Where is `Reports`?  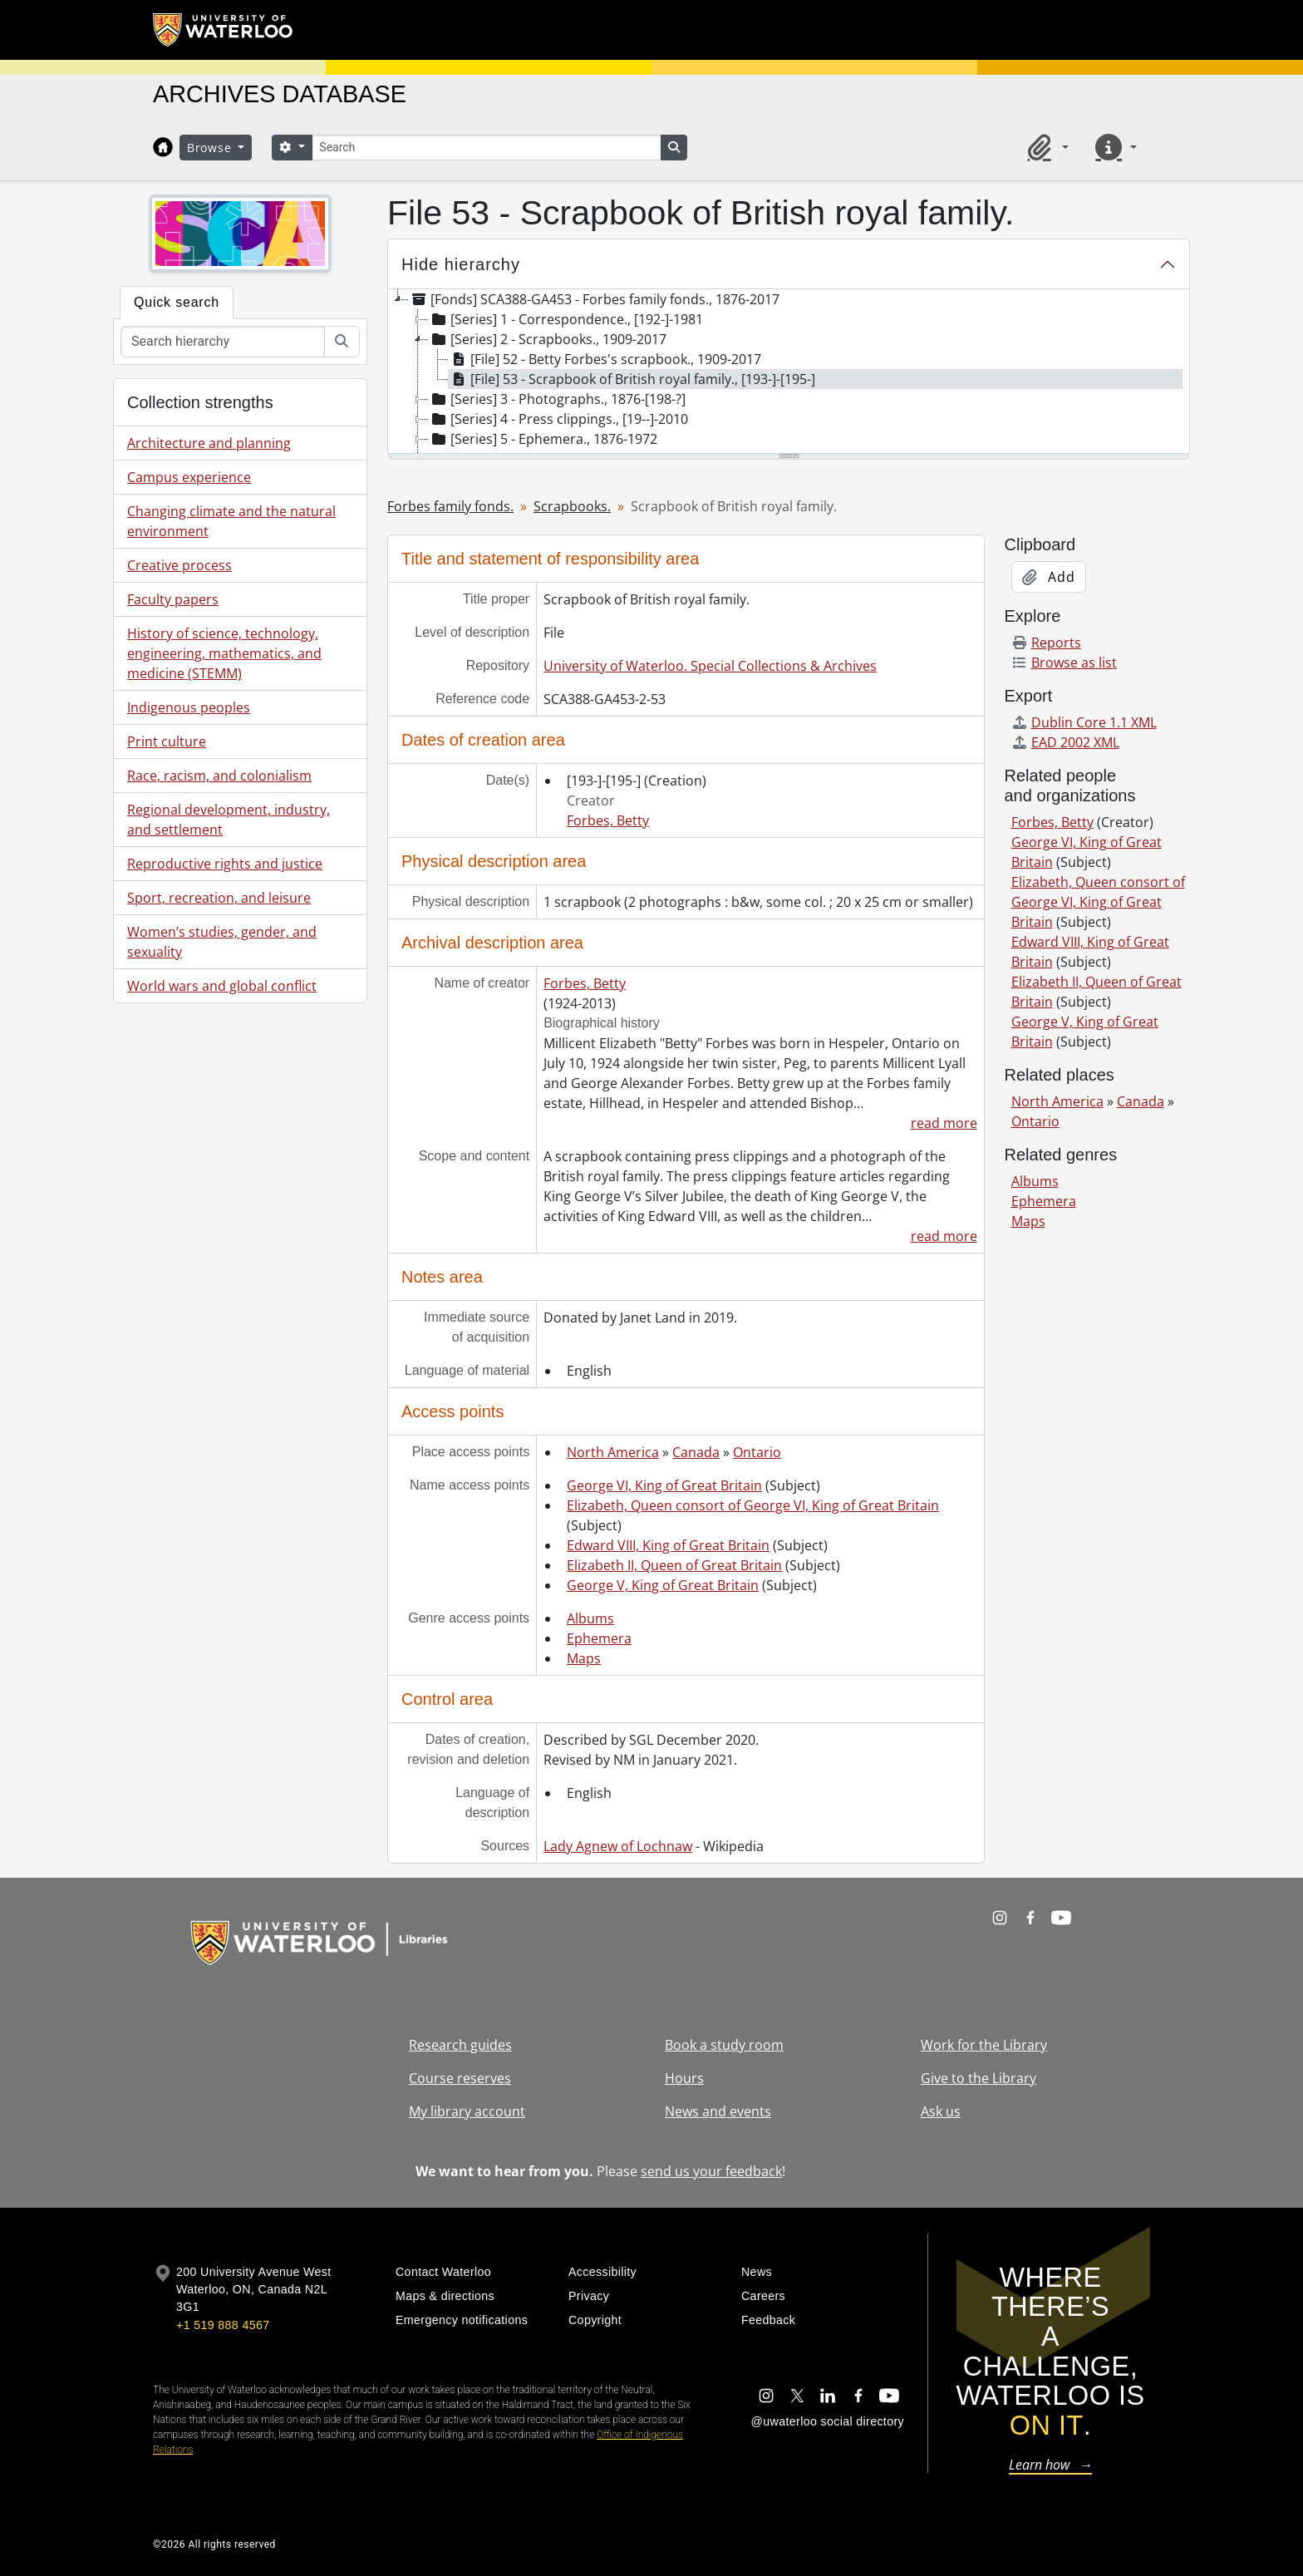
Reports is located at coordinates (1046, 642).